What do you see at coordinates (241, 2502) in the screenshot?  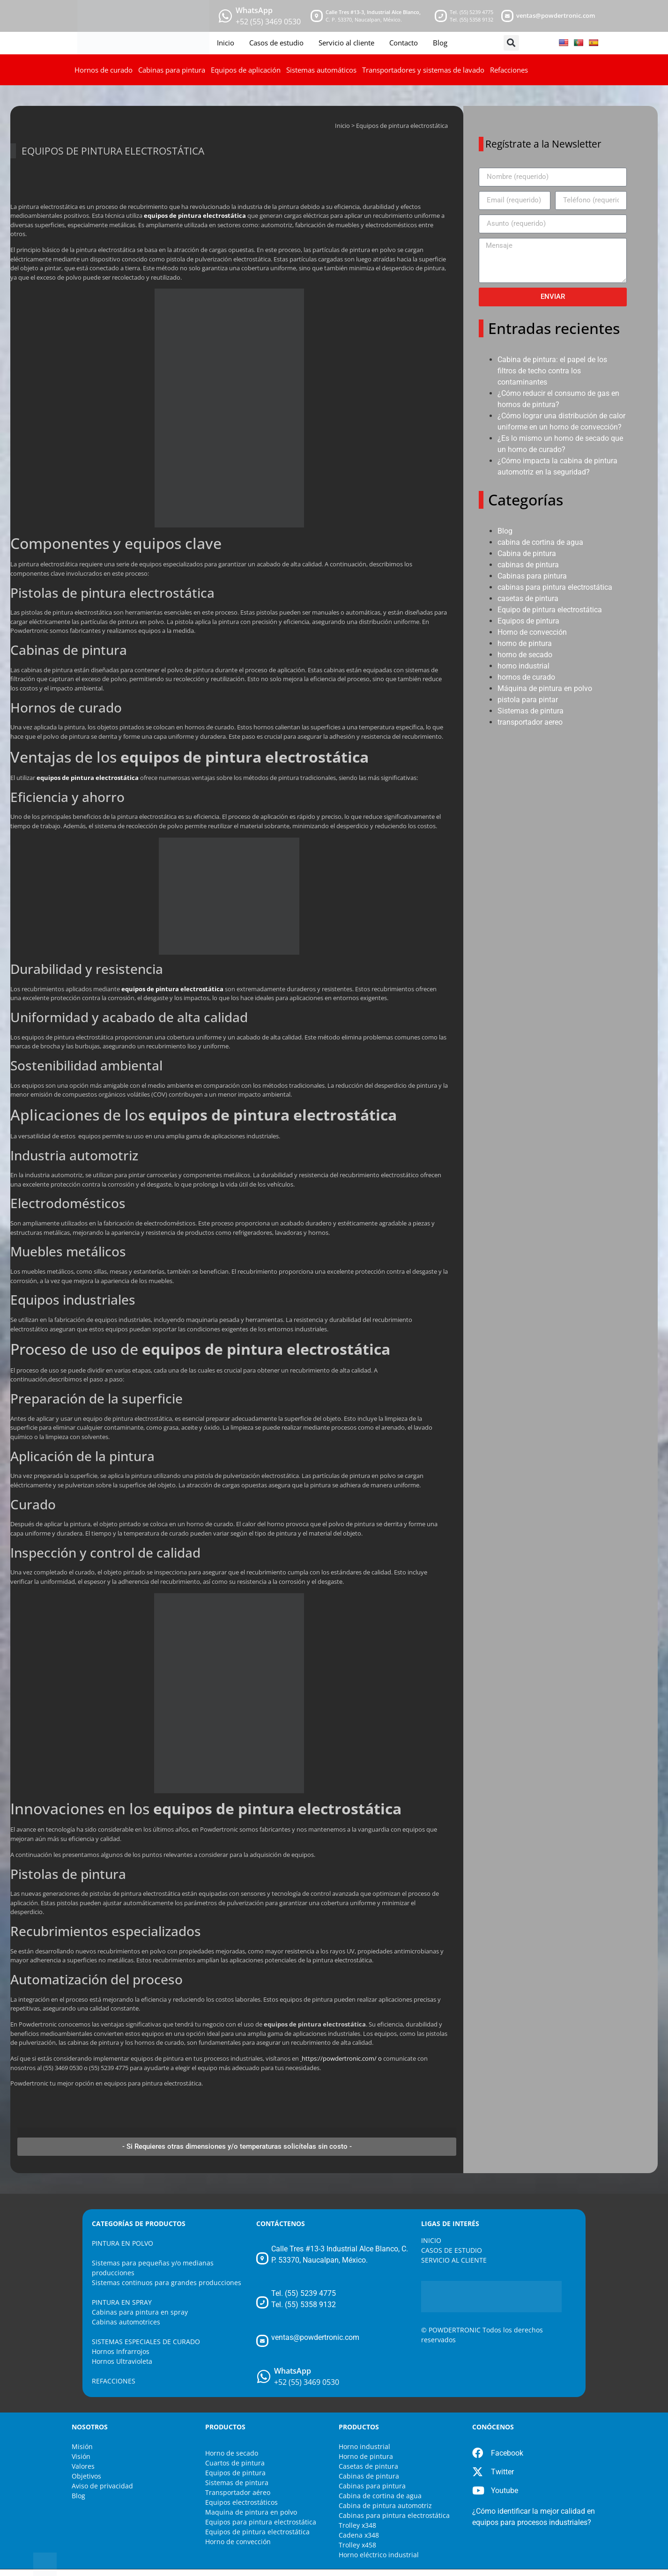 I see `Equipos electrostáticos` at bounding box center [241, 2502].